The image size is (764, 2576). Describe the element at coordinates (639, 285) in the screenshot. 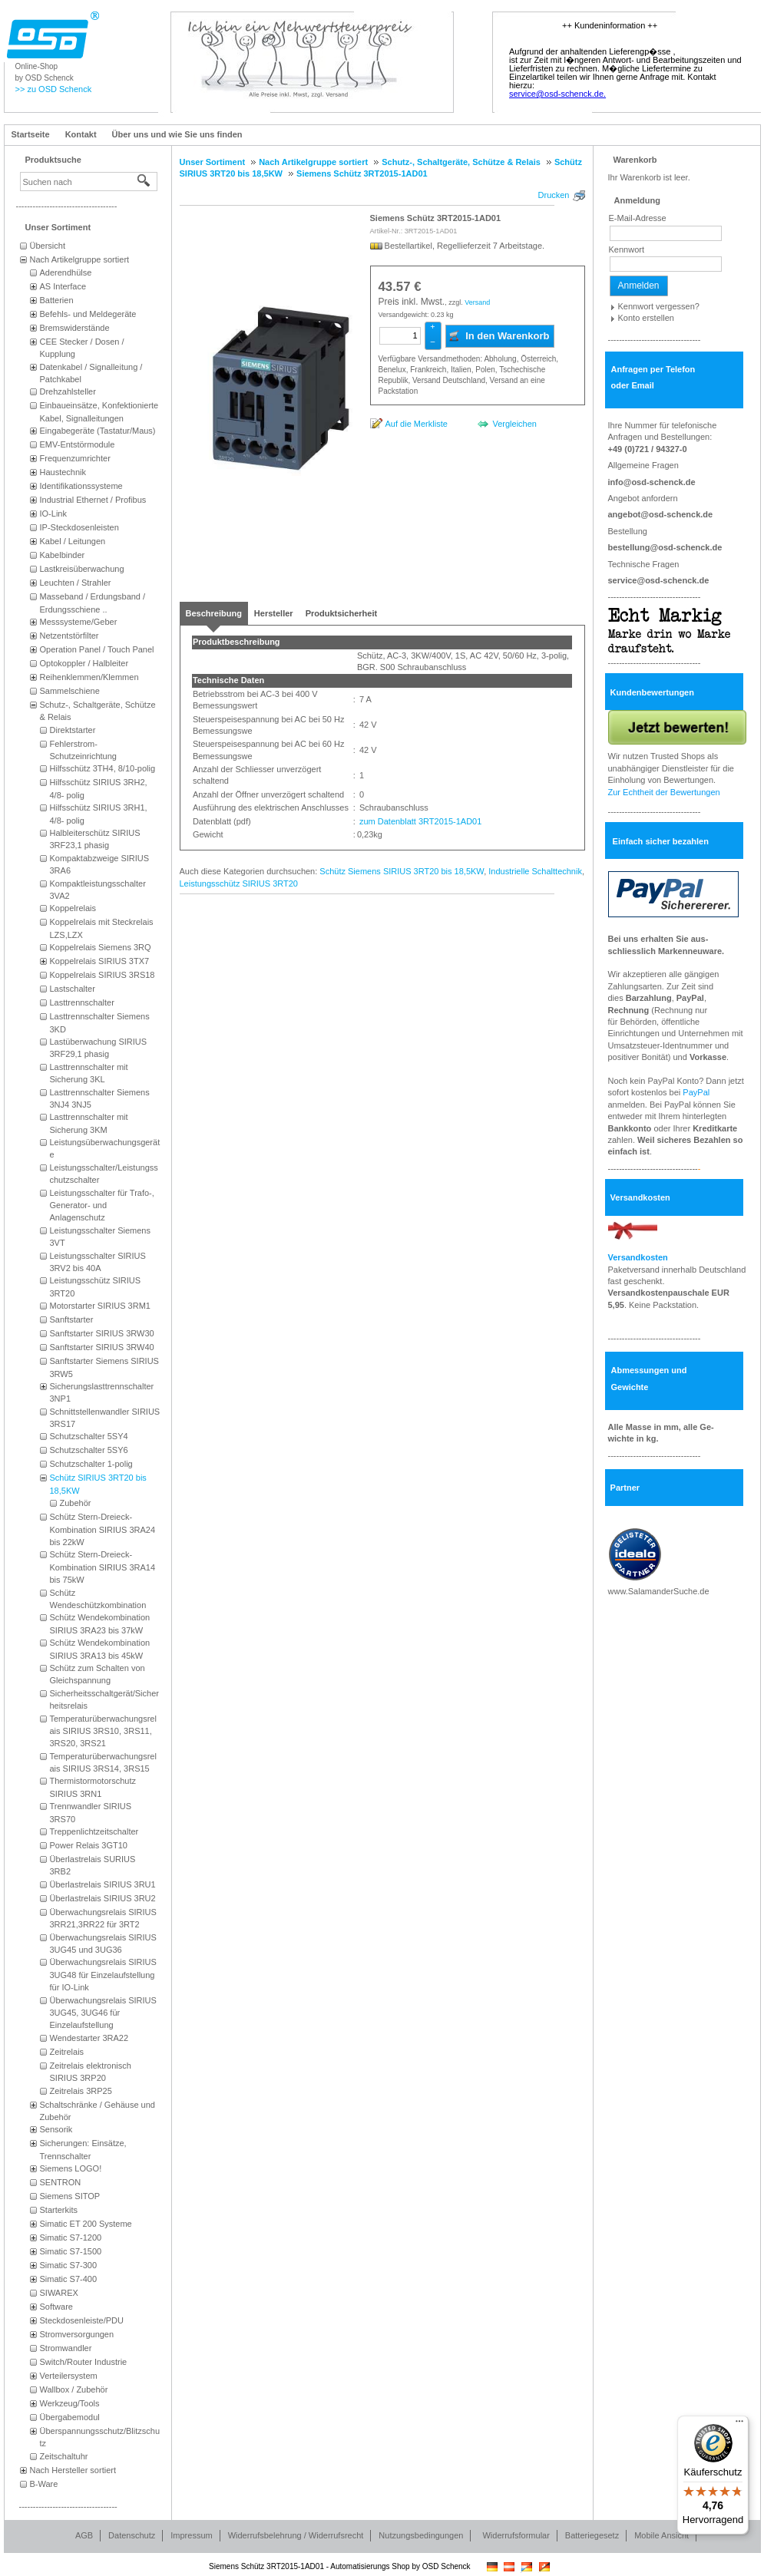

I see `Anmelden` at that location.